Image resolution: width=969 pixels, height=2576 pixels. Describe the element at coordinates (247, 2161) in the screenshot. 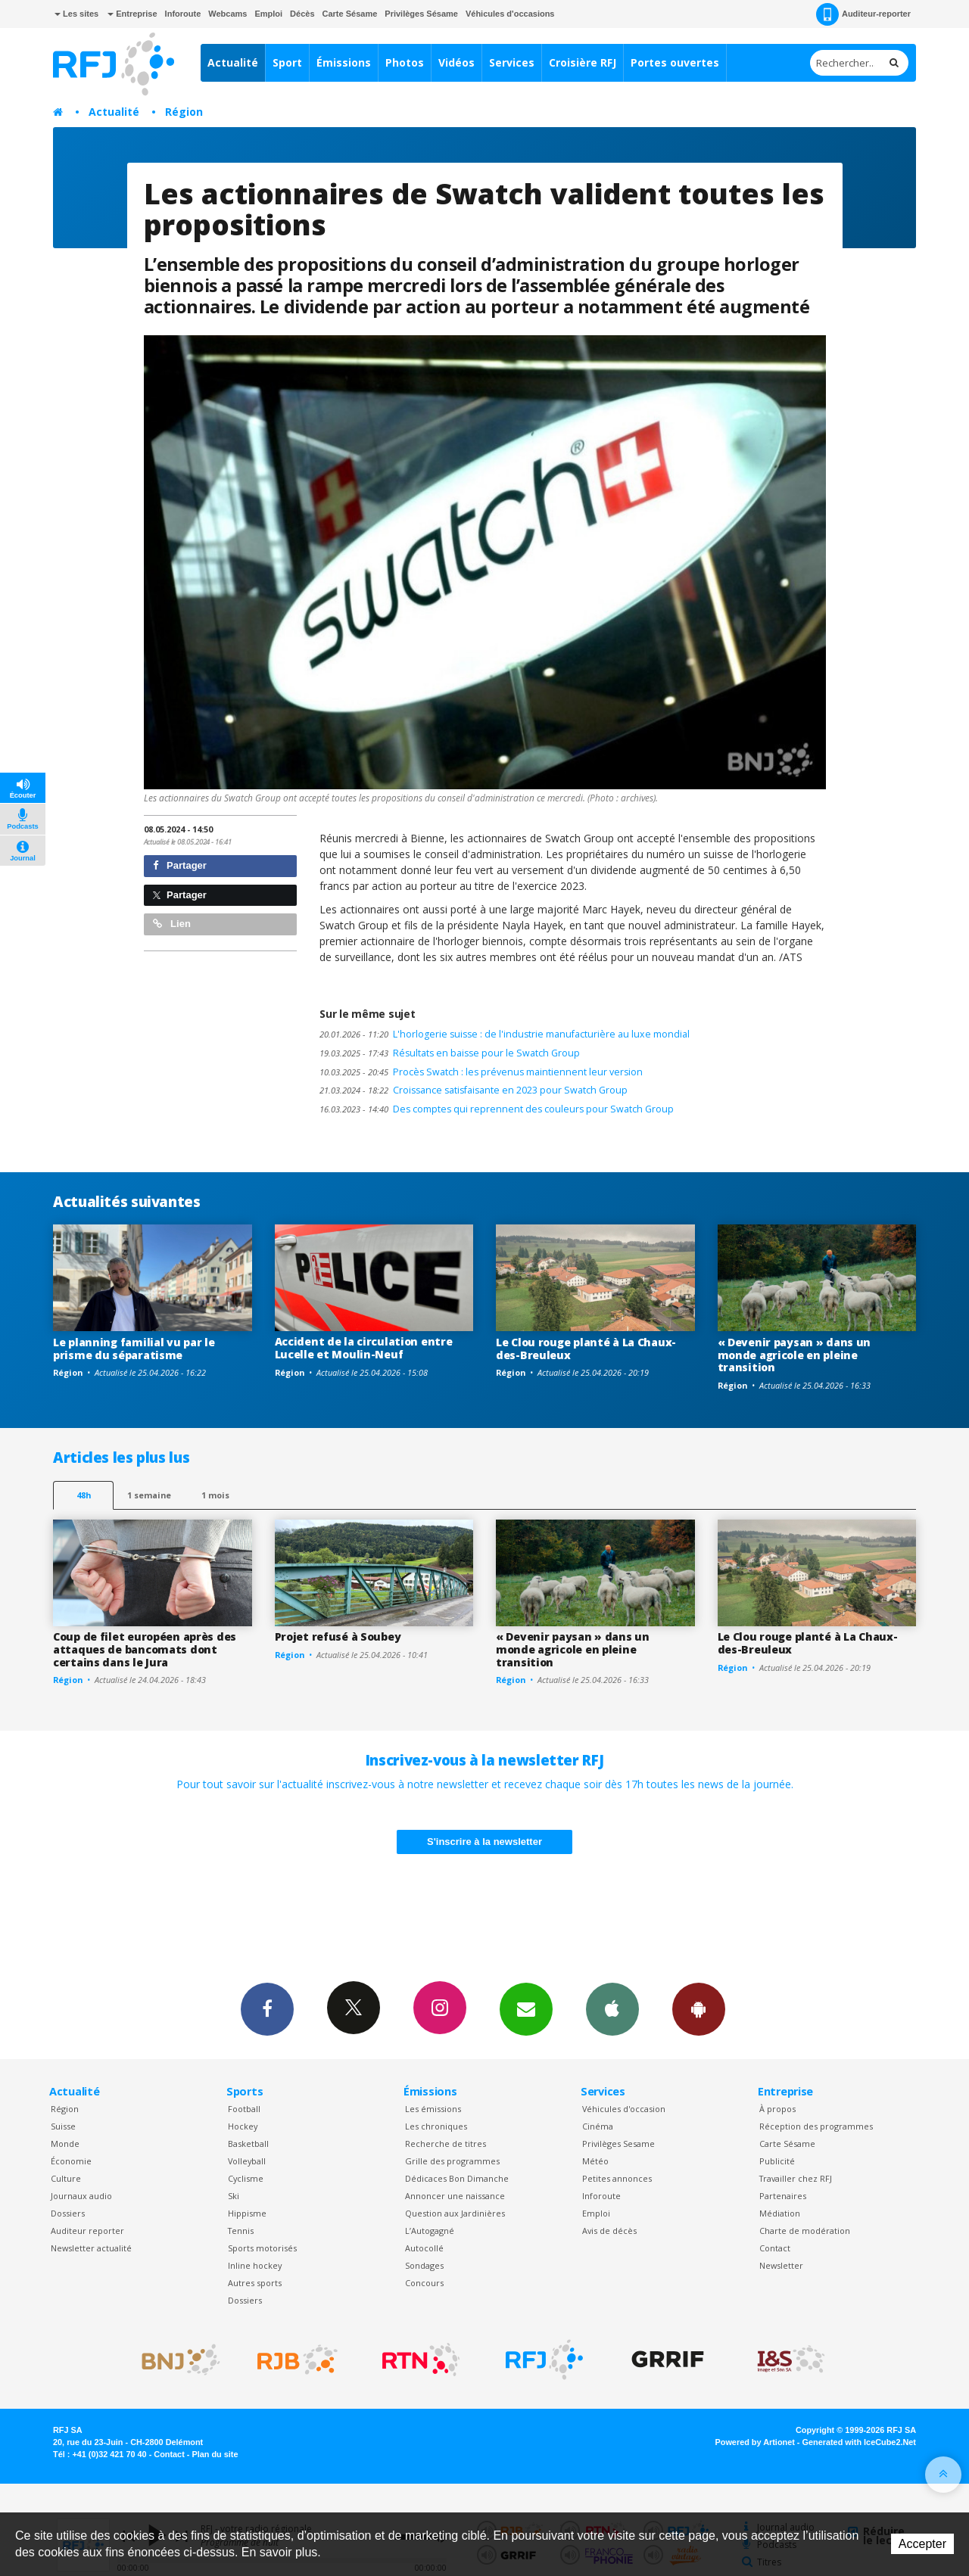

I see `Volleyball` at that location.